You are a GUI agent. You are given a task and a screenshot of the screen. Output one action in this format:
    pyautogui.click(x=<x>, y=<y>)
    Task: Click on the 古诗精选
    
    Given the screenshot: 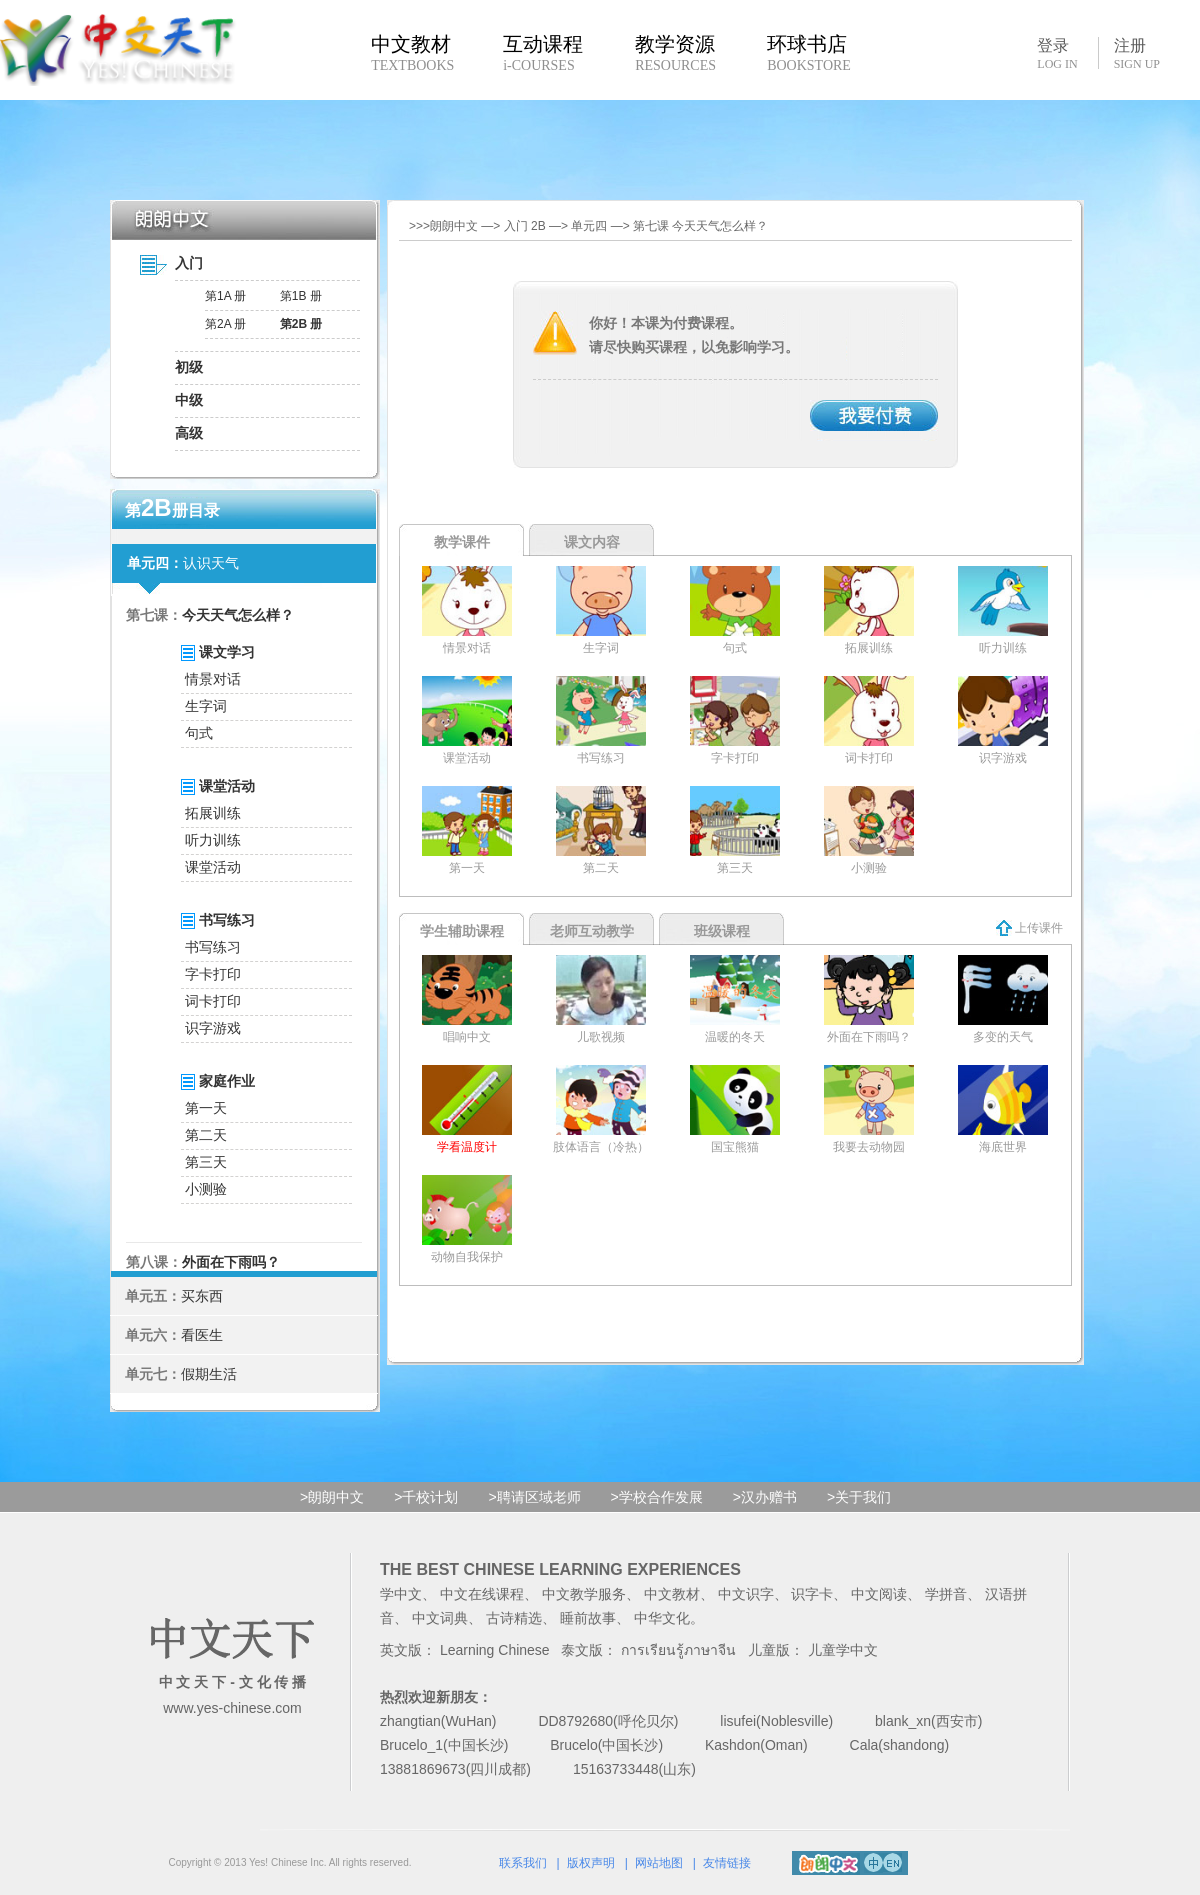 What is the action you would take?
    pyautogui.click(x=514, y=1618)
    